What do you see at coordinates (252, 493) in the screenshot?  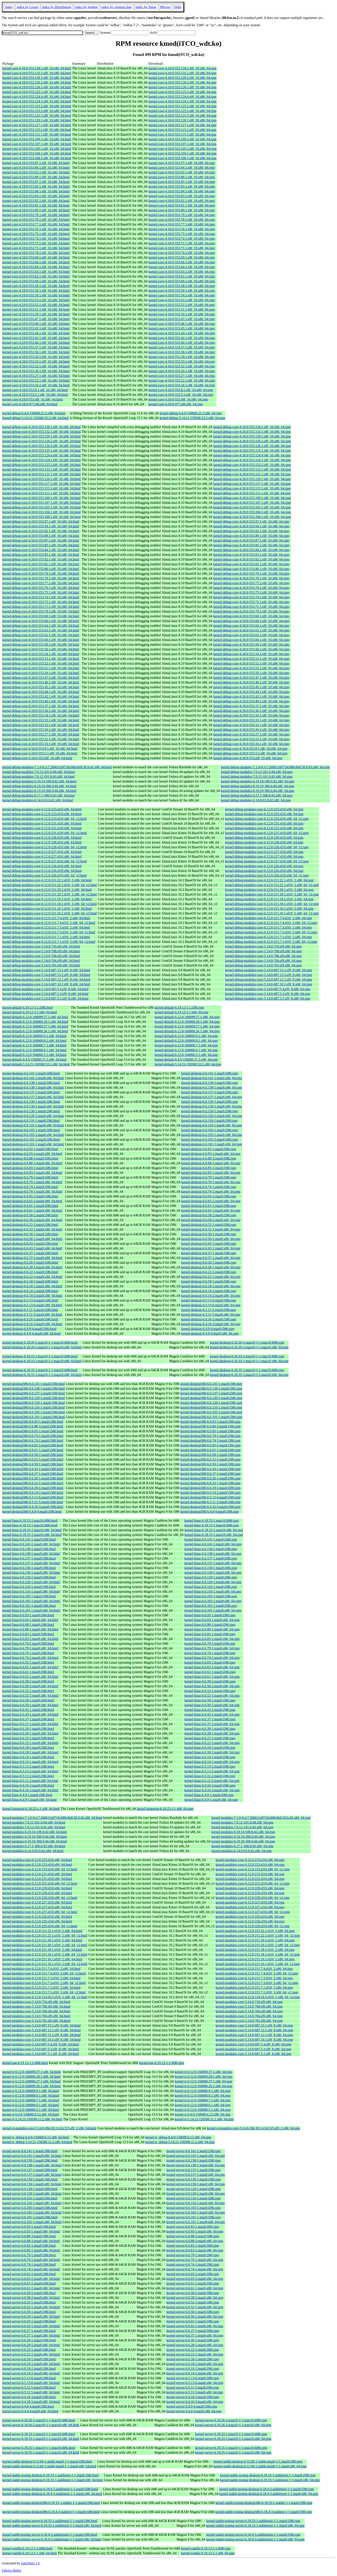 I see `kernel-debug-core-4.18.0-553.111.1.el8_10.x86_64.rpm` at bounding box center [252, 493].